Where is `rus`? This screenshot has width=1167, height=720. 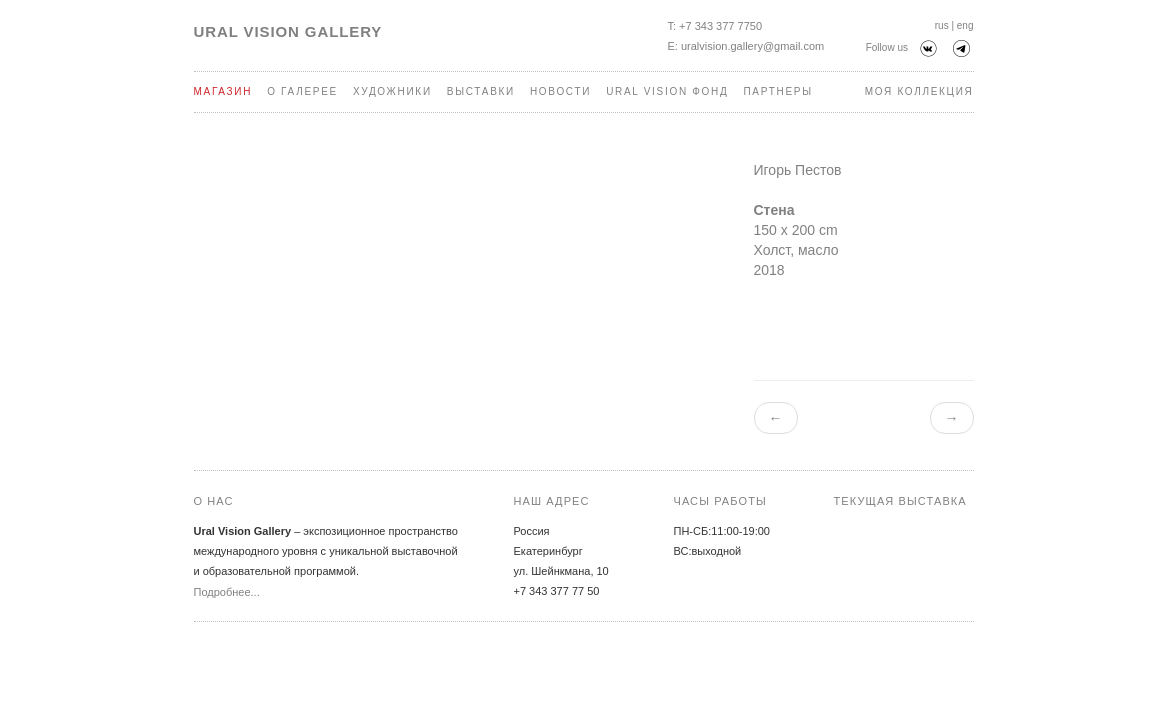 rus is located at coordinates (942, 25).